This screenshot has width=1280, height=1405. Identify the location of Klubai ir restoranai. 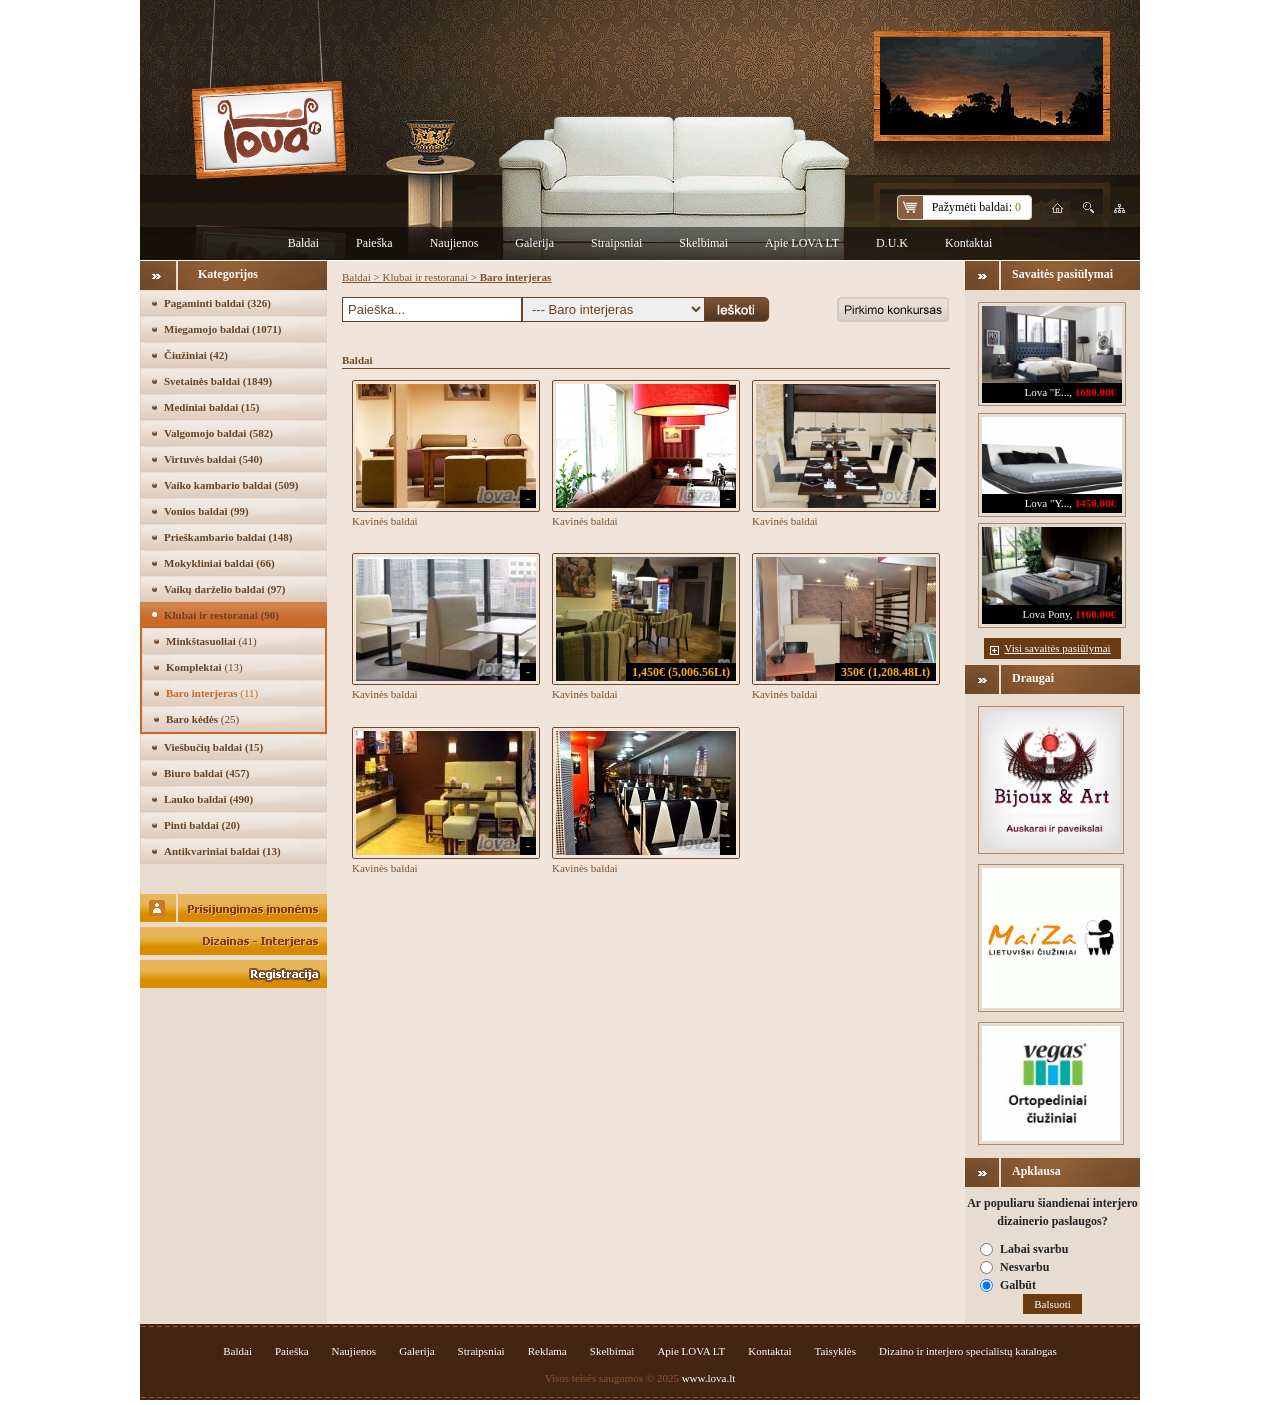
(221, 615).